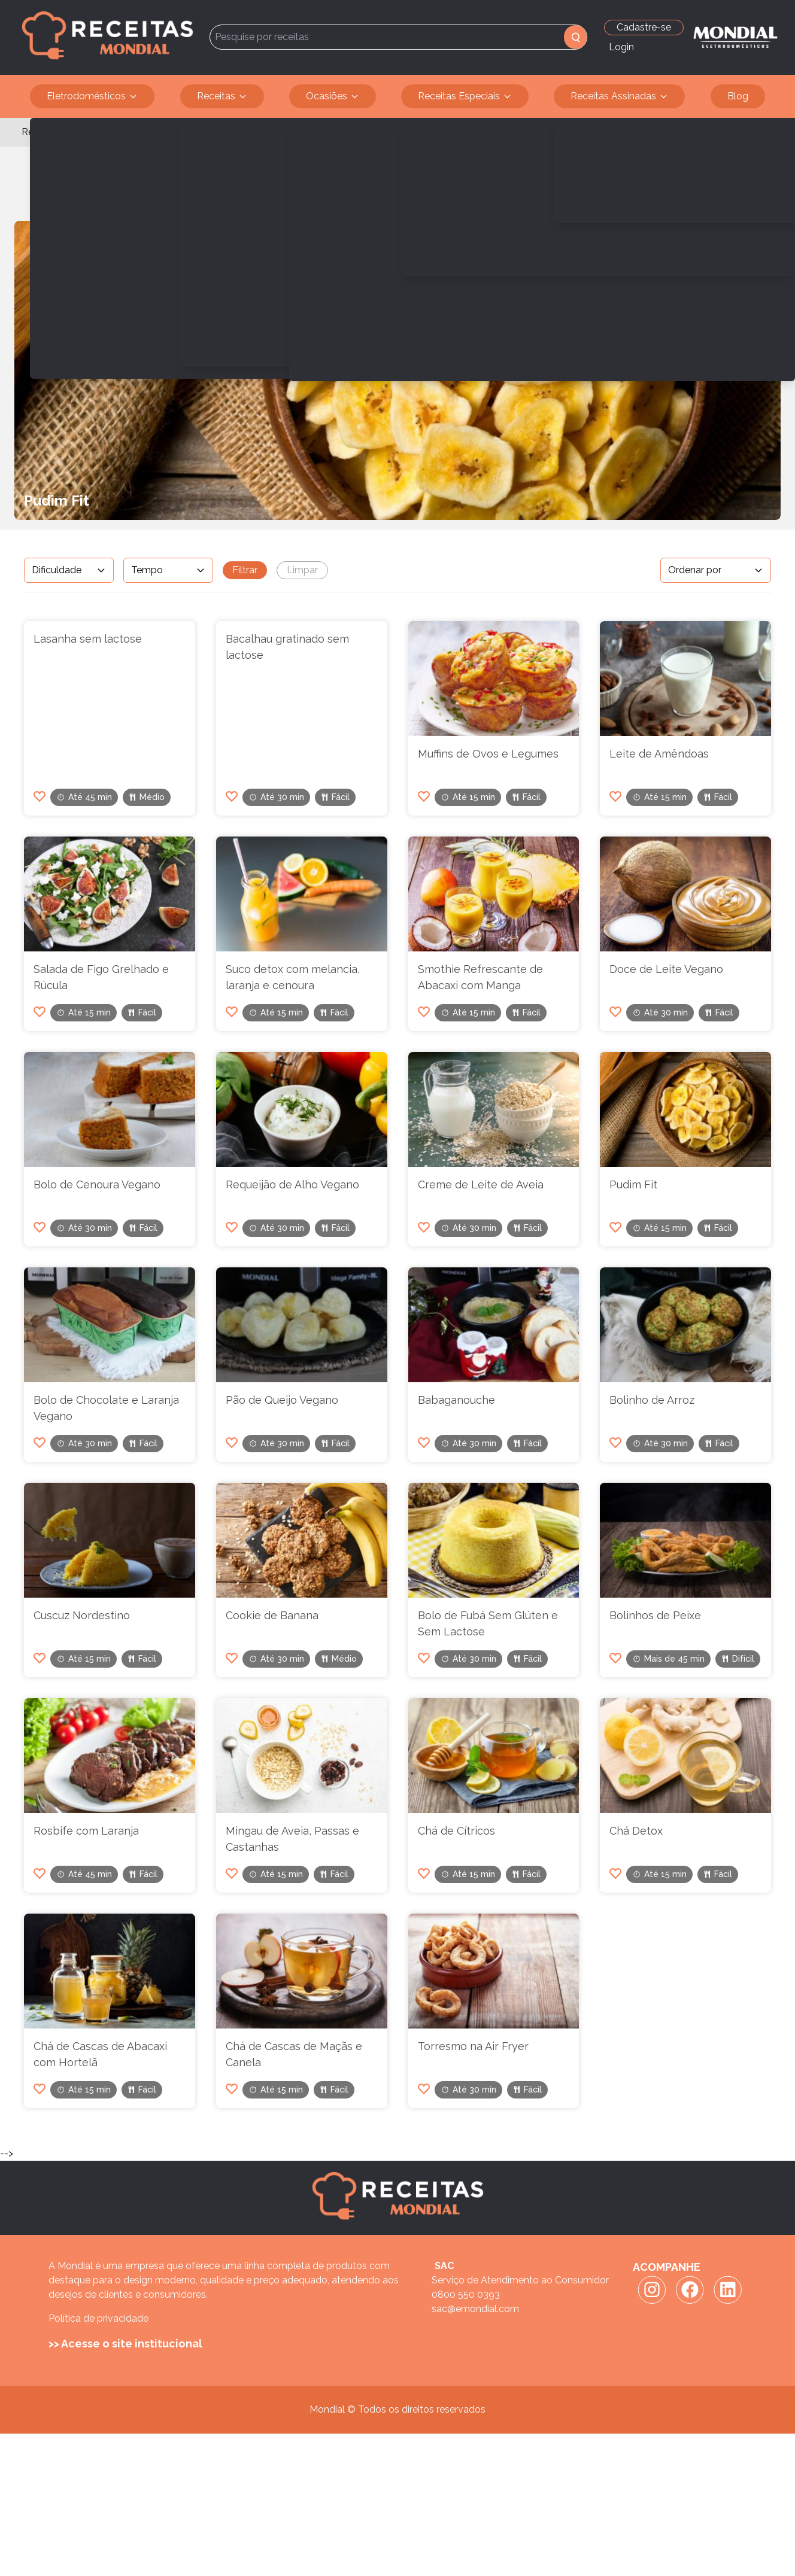  I want to click on Bolo de Fubá Sem Glúten e Sem Lactose, so click(488, 1623).